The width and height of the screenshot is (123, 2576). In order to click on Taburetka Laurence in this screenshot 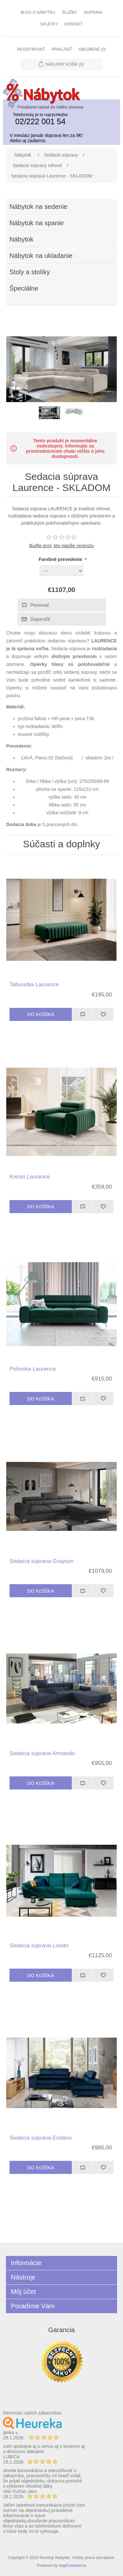, I will do `click(34, 984)`.